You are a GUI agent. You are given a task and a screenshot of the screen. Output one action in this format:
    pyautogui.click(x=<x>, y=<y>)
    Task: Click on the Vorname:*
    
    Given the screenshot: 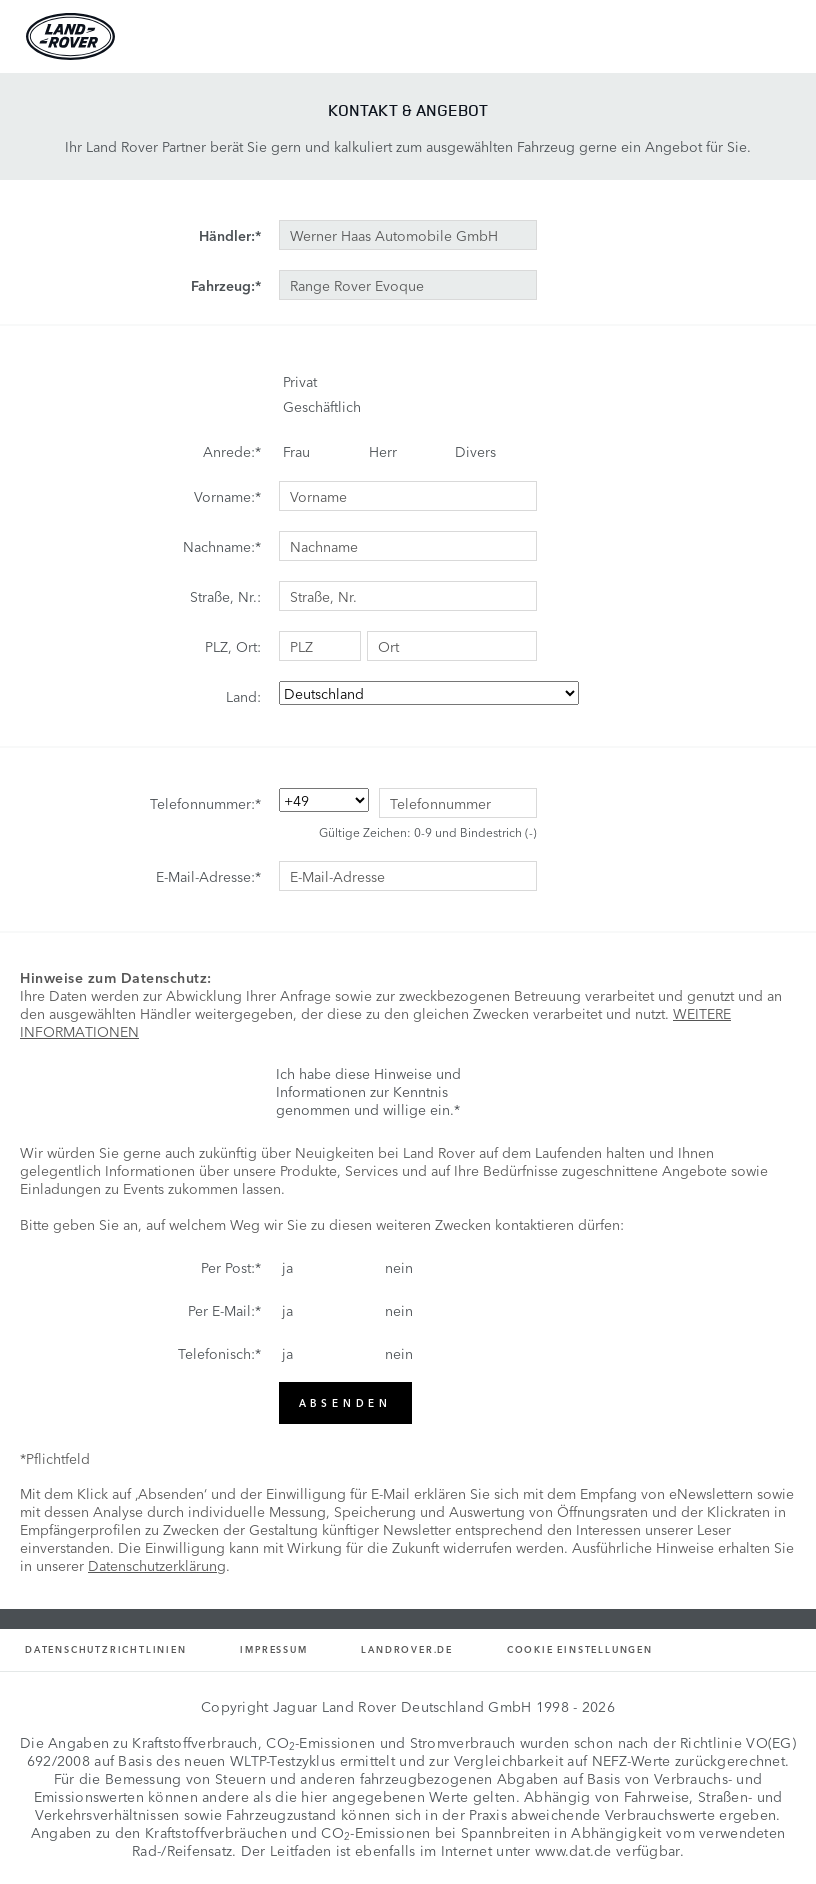 What is the action you would take?
    pyautogui.click(x=227, y=496)
    